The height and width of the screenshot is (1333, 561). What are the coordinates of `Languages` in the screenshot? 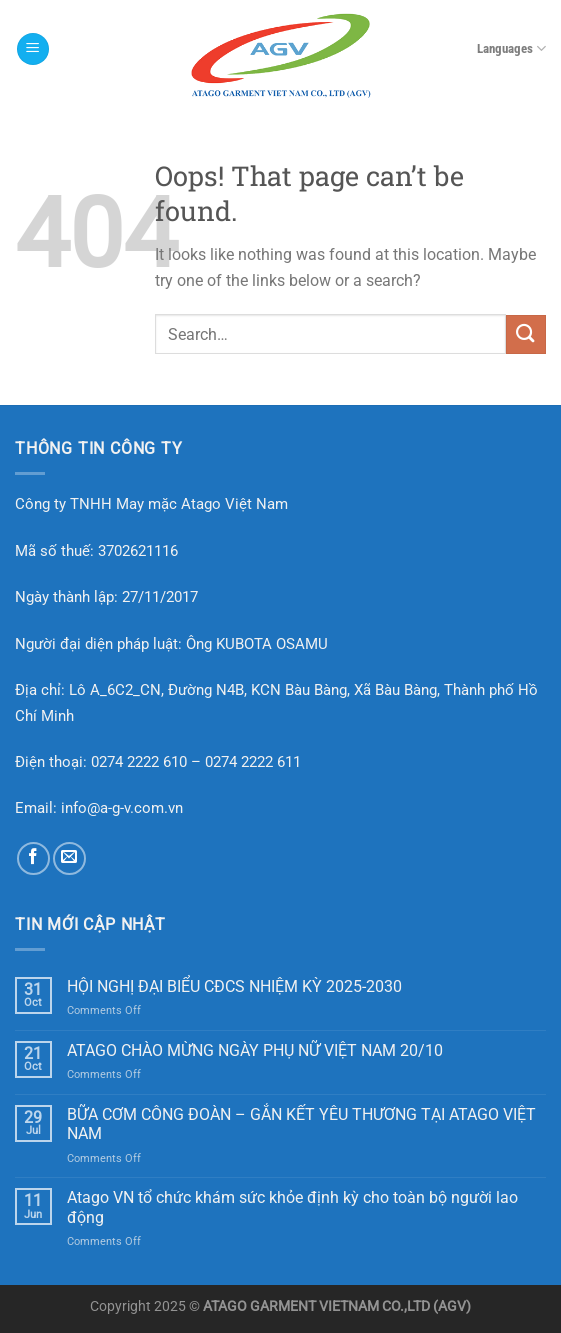 It's located at (511, 48).